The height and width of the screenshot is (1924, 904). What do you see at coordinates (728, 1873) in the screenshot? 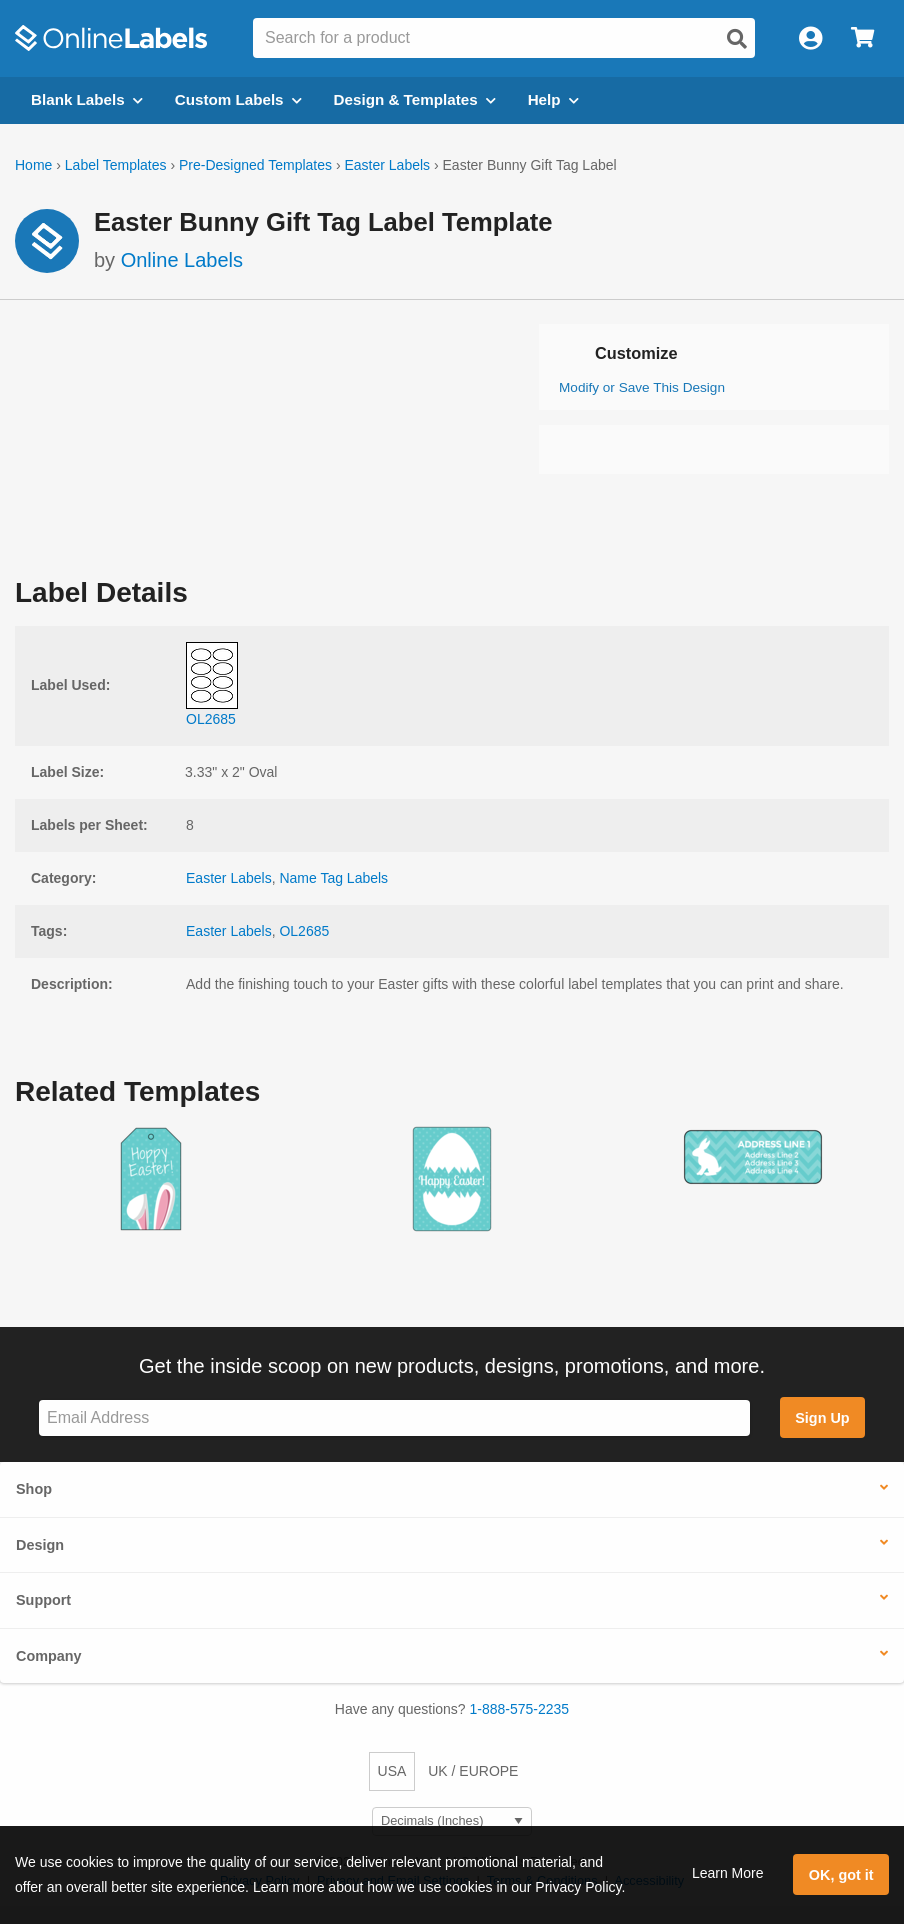
I see `Learn More` at bounding box center [728, 1873].